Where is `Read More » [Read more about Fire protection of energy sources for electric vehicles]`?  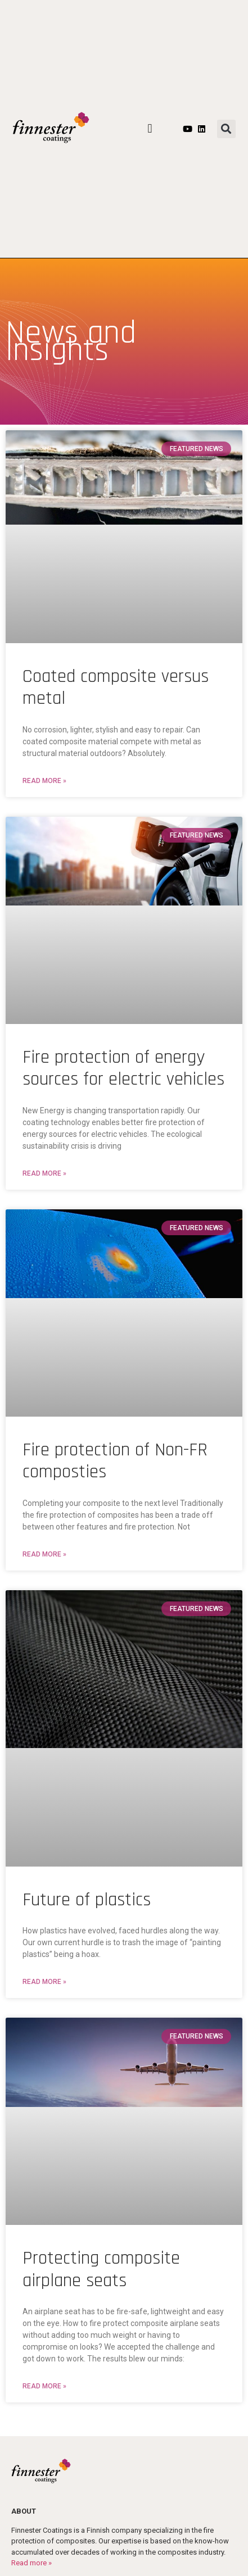 Read More » [Read more about Fire protection of energy sources for electric vehicles] is located at coordinates (44, 1173).